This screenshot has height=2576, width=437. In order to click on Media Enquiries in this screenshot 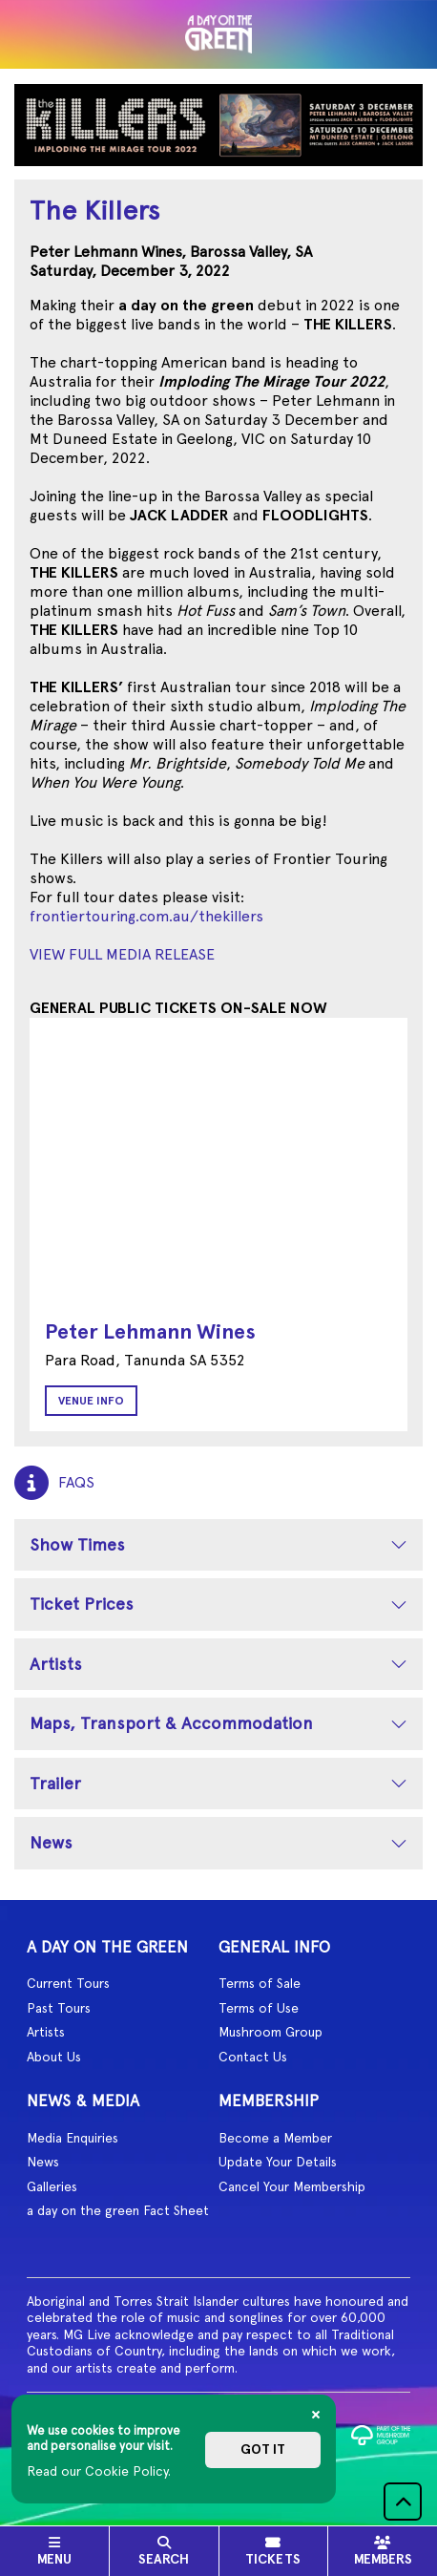, I will do `click(72, 2137)`.